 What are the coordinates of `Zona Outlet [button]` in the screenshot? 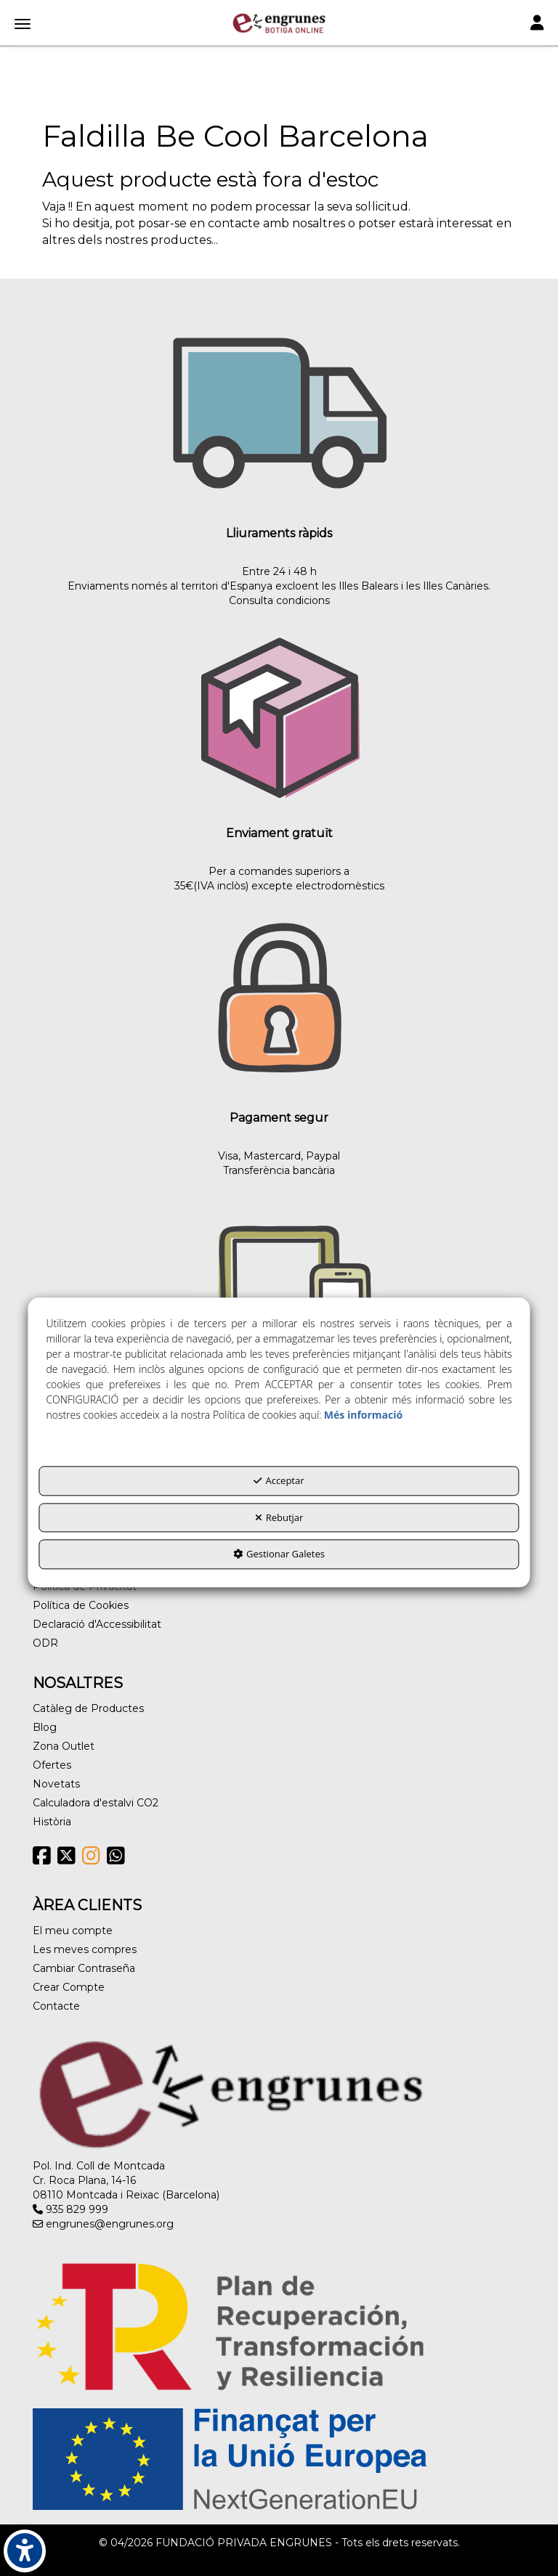 It's located at (63, 1746).